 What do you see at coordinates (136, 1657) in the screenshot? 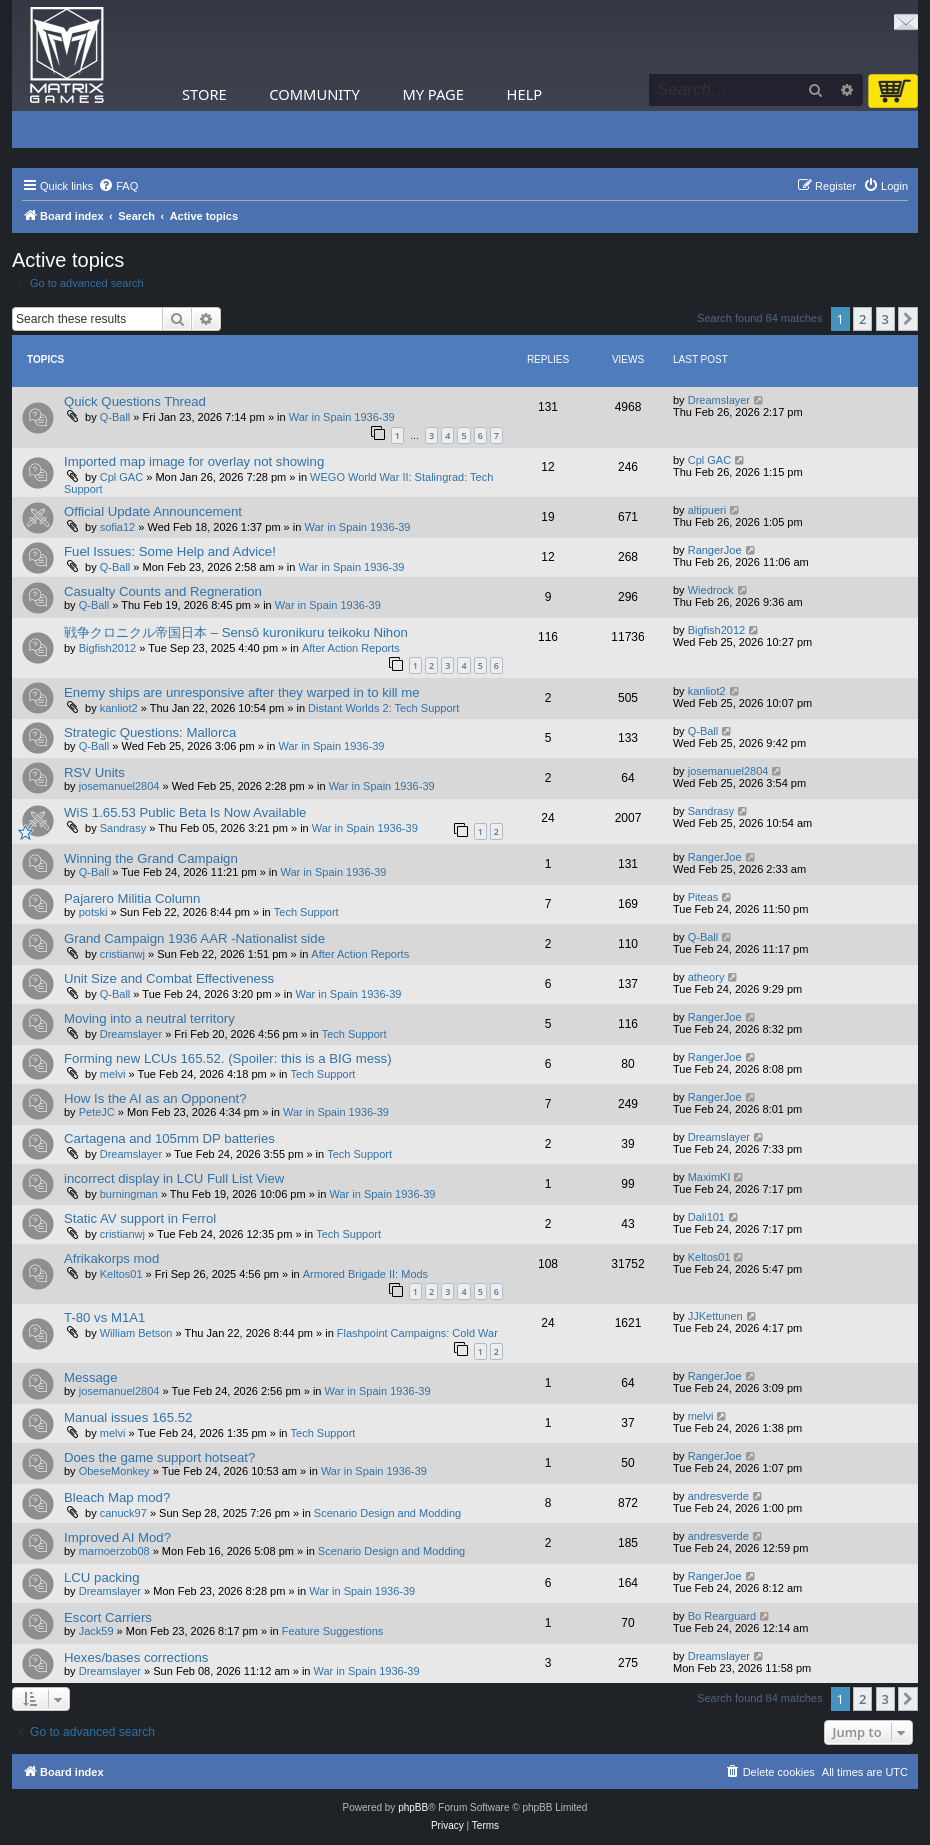
I see `Hexes/bases corrections` at bounding box center [136, 1657].